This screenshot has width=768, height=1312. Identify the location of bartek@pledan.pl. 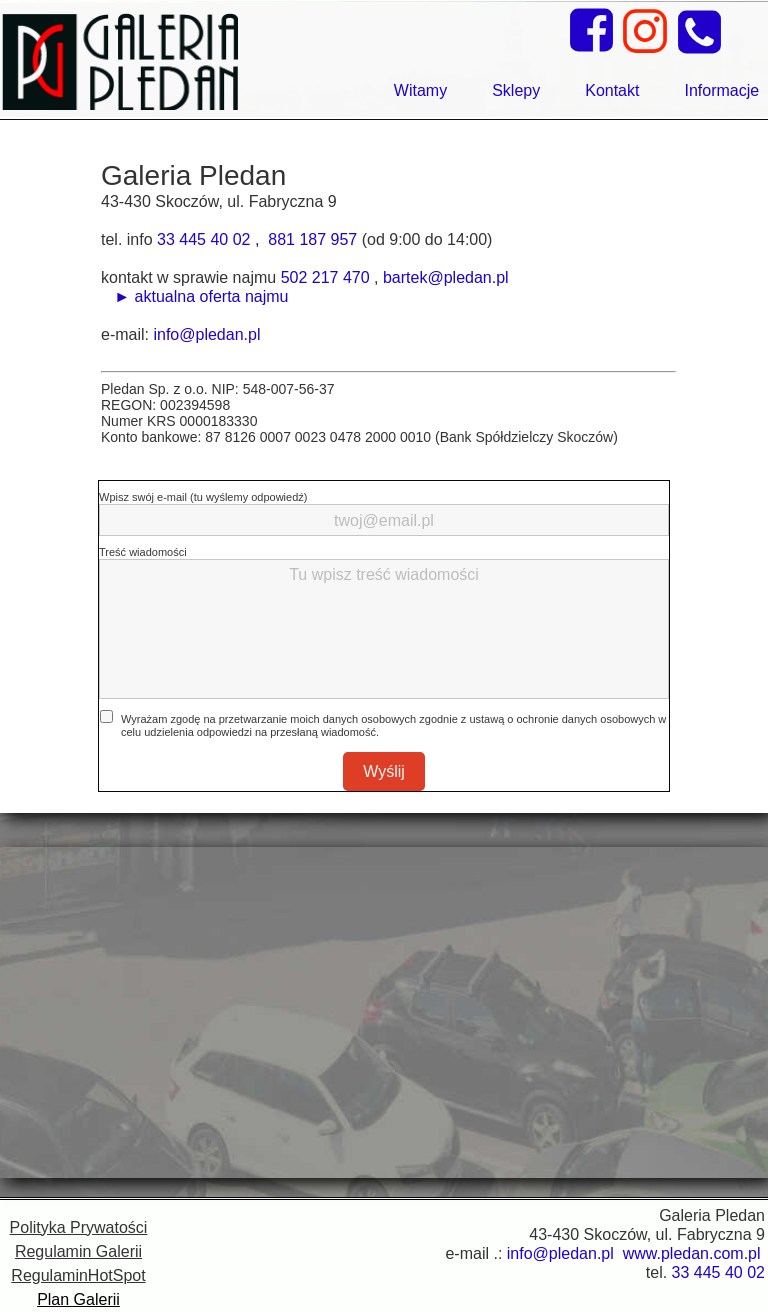
(446, 277).